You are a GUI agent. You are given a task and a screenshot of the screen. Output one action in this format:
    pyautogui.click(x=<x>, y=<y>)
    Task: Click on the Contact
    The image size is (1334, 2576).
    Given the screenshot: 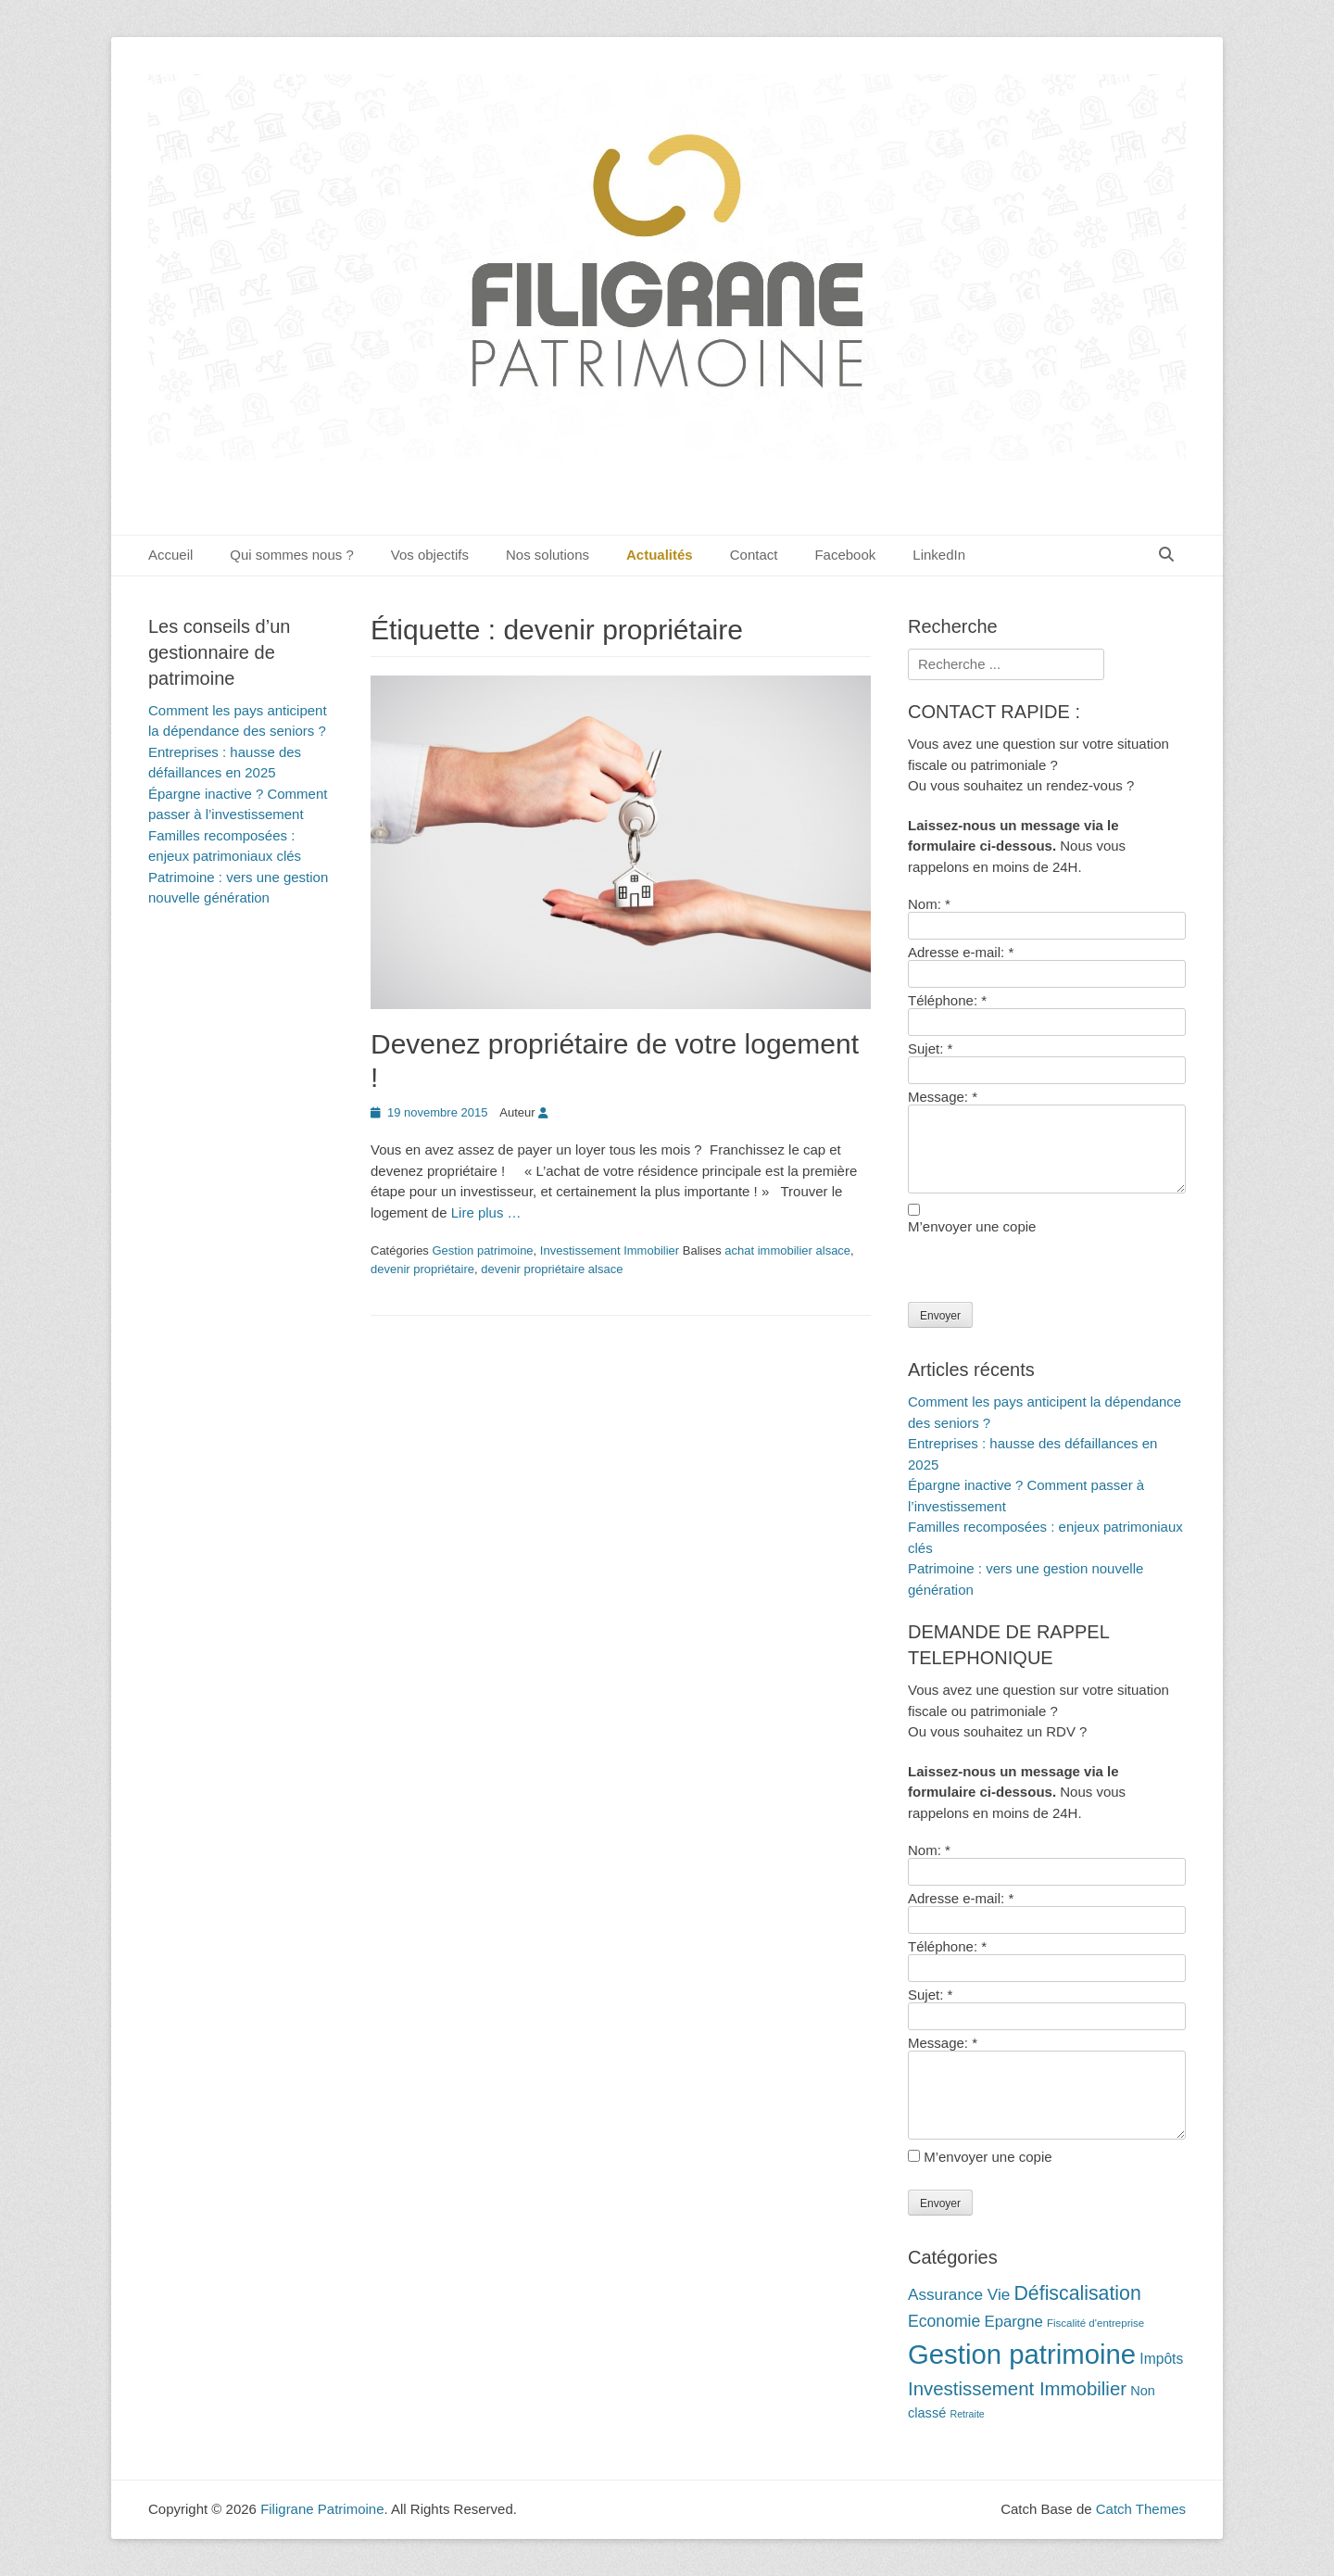 What is the action you would take?
    pyautogui.click(x=754, y=554)
    